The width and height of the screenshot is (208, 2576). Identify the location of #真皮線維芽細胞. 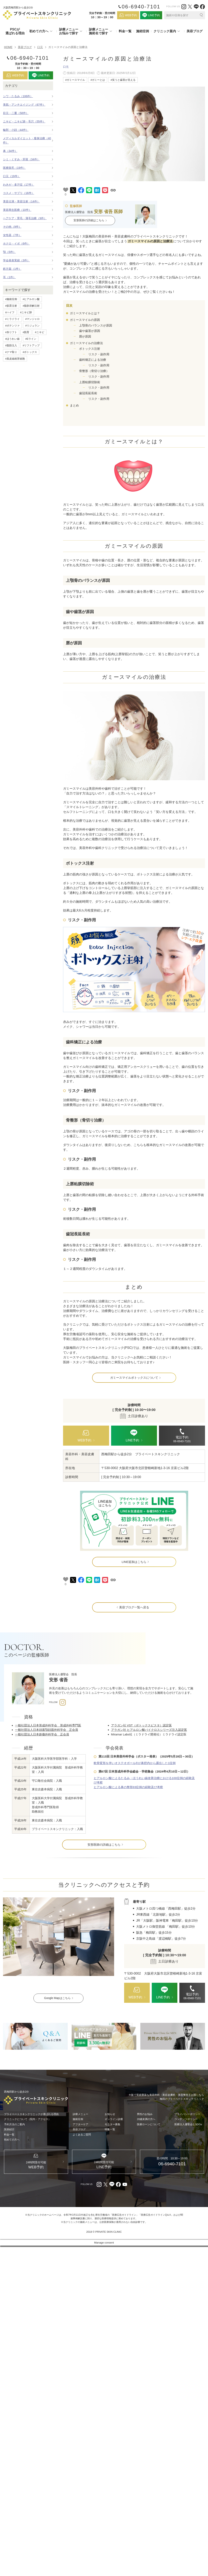
(15, 358).